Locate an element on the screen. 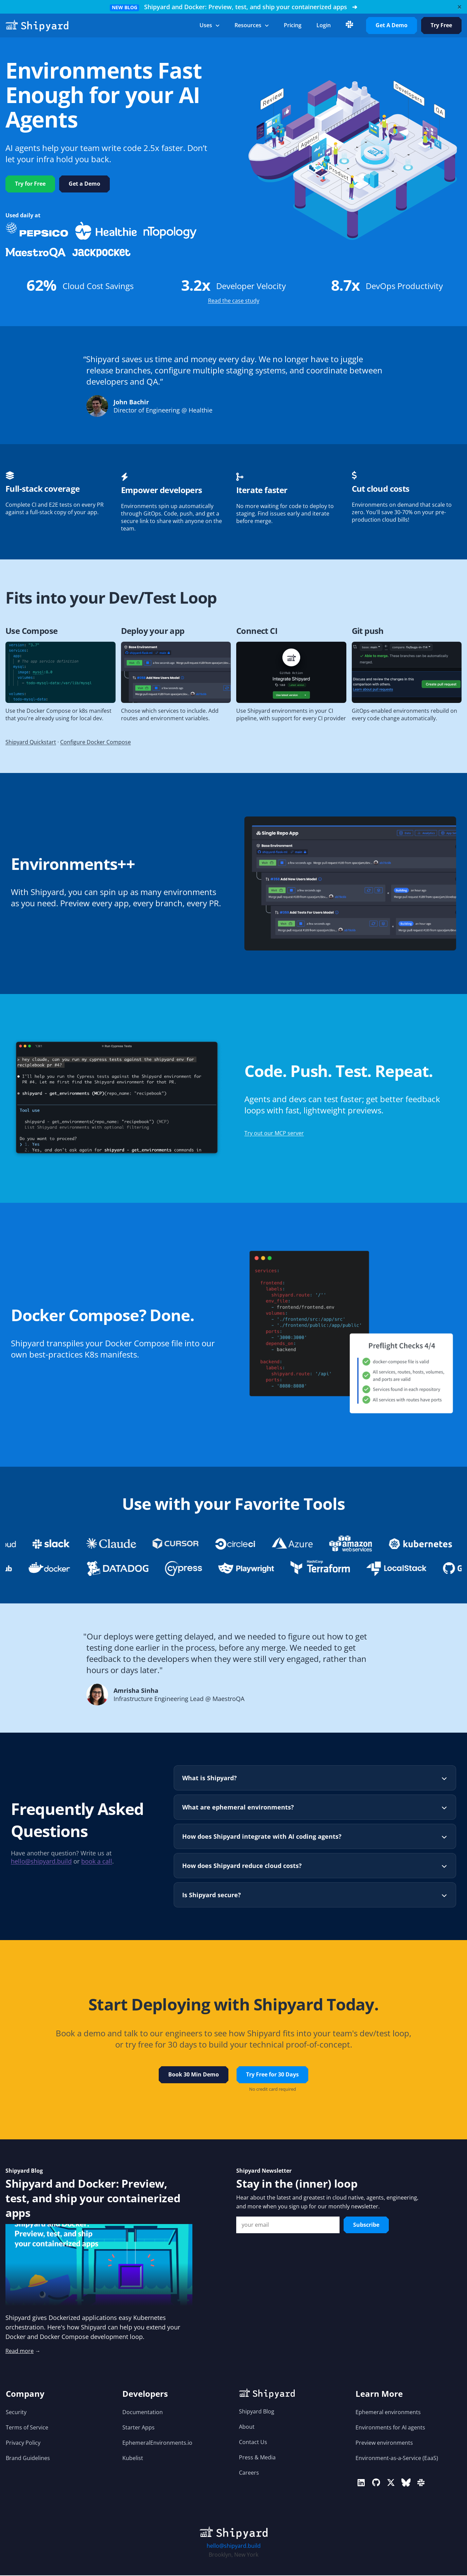 The height and width of the screenshot is (2576, 467). Contact Us is located at coordinates (253, 2442).